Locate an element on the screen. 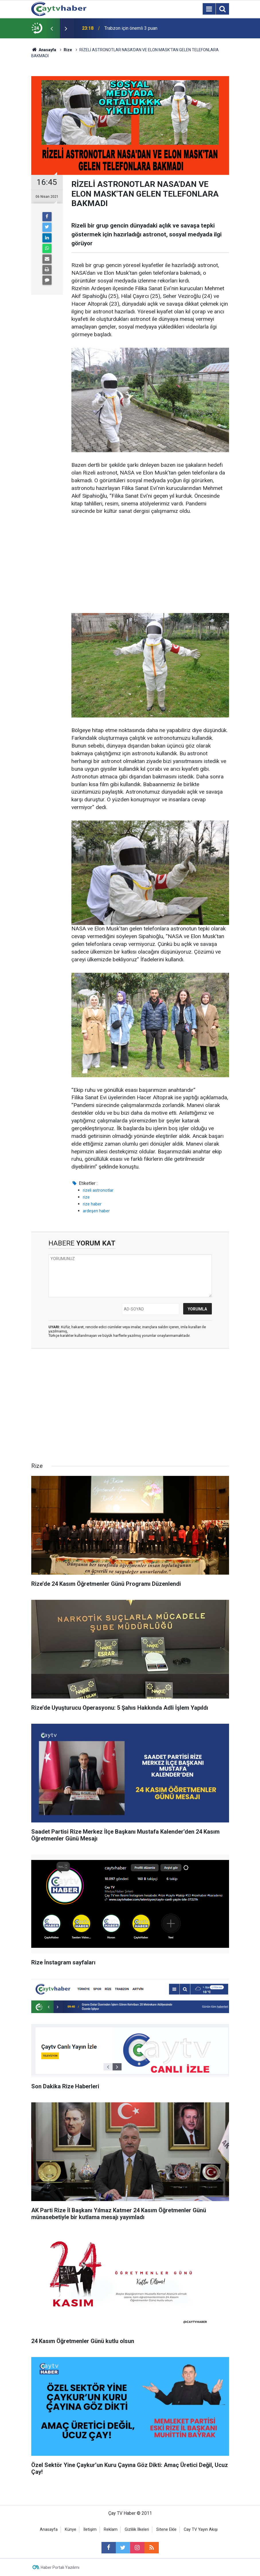 The image size is (260, 2576). Gizlilik İlkeleri is located at coordinates (137, 2529).